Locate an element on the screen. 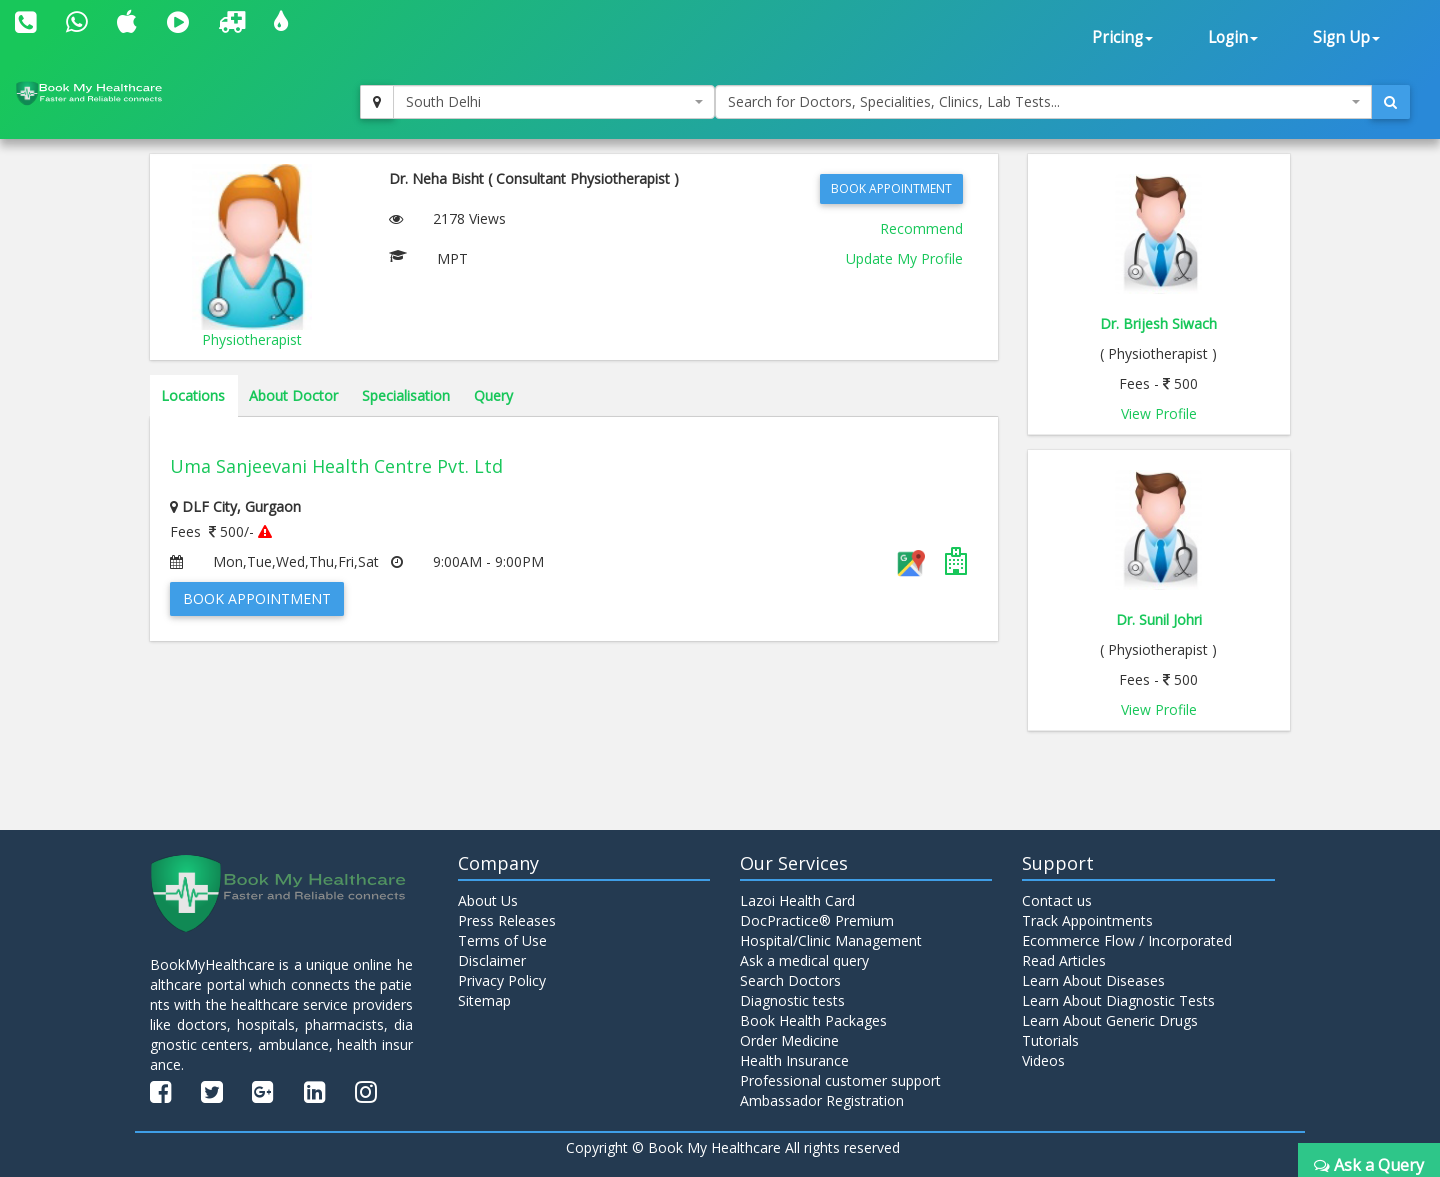 The height and width of the screenshot is (1177, 1440). Terms of Use is located at coordinates (502, 940).